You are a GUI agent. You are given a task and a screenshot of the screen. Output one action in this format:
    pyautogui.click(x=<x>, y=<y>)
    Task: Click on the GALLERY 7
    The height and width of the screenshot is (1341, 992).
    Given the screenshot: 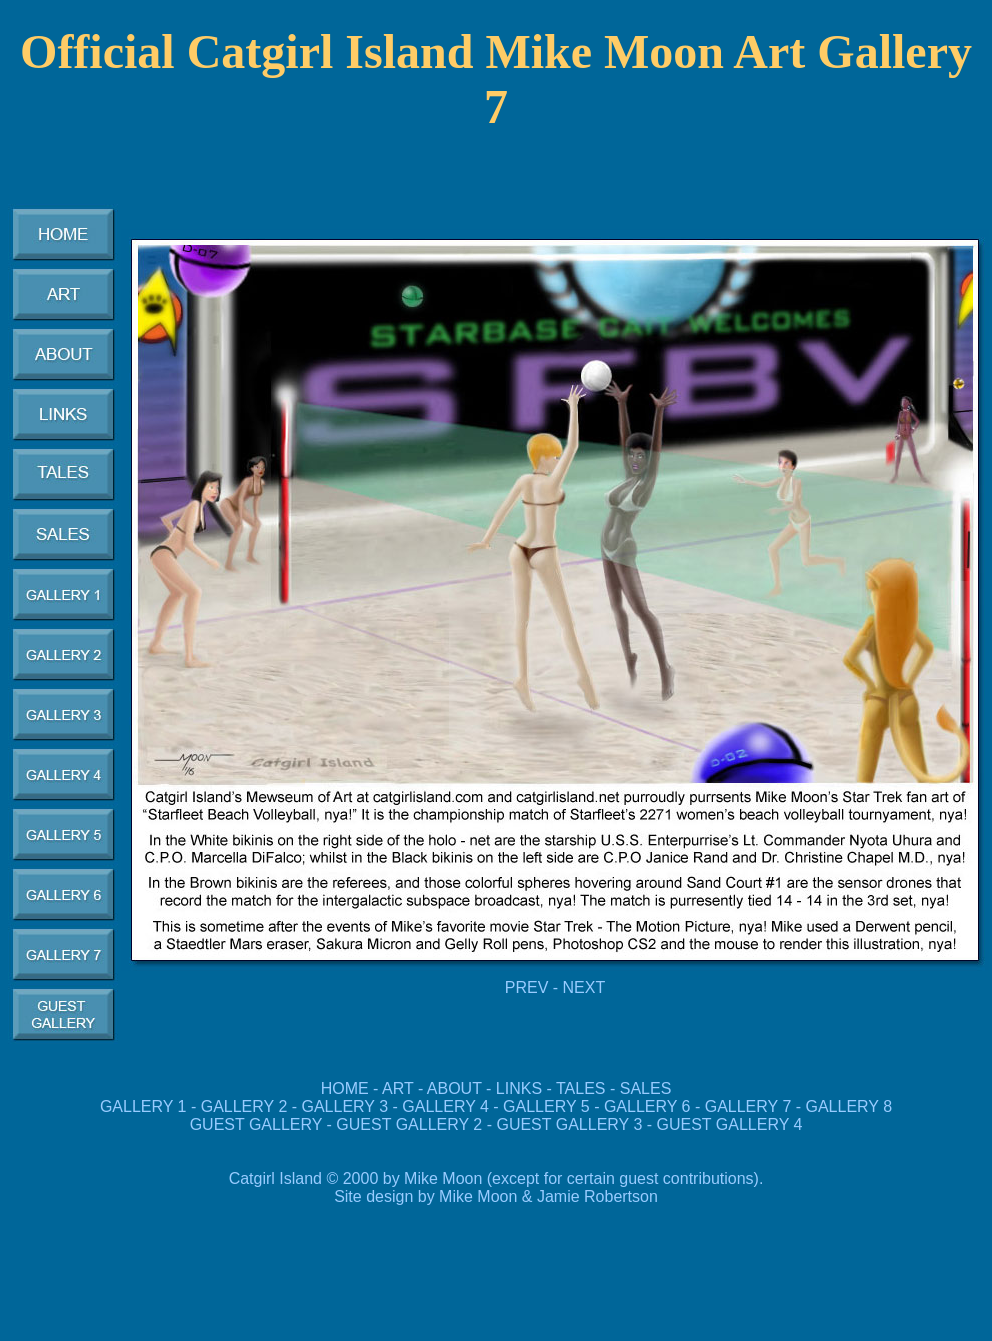 What is the action you would take?
    pyautogui.click(x=748, y=1106)
    